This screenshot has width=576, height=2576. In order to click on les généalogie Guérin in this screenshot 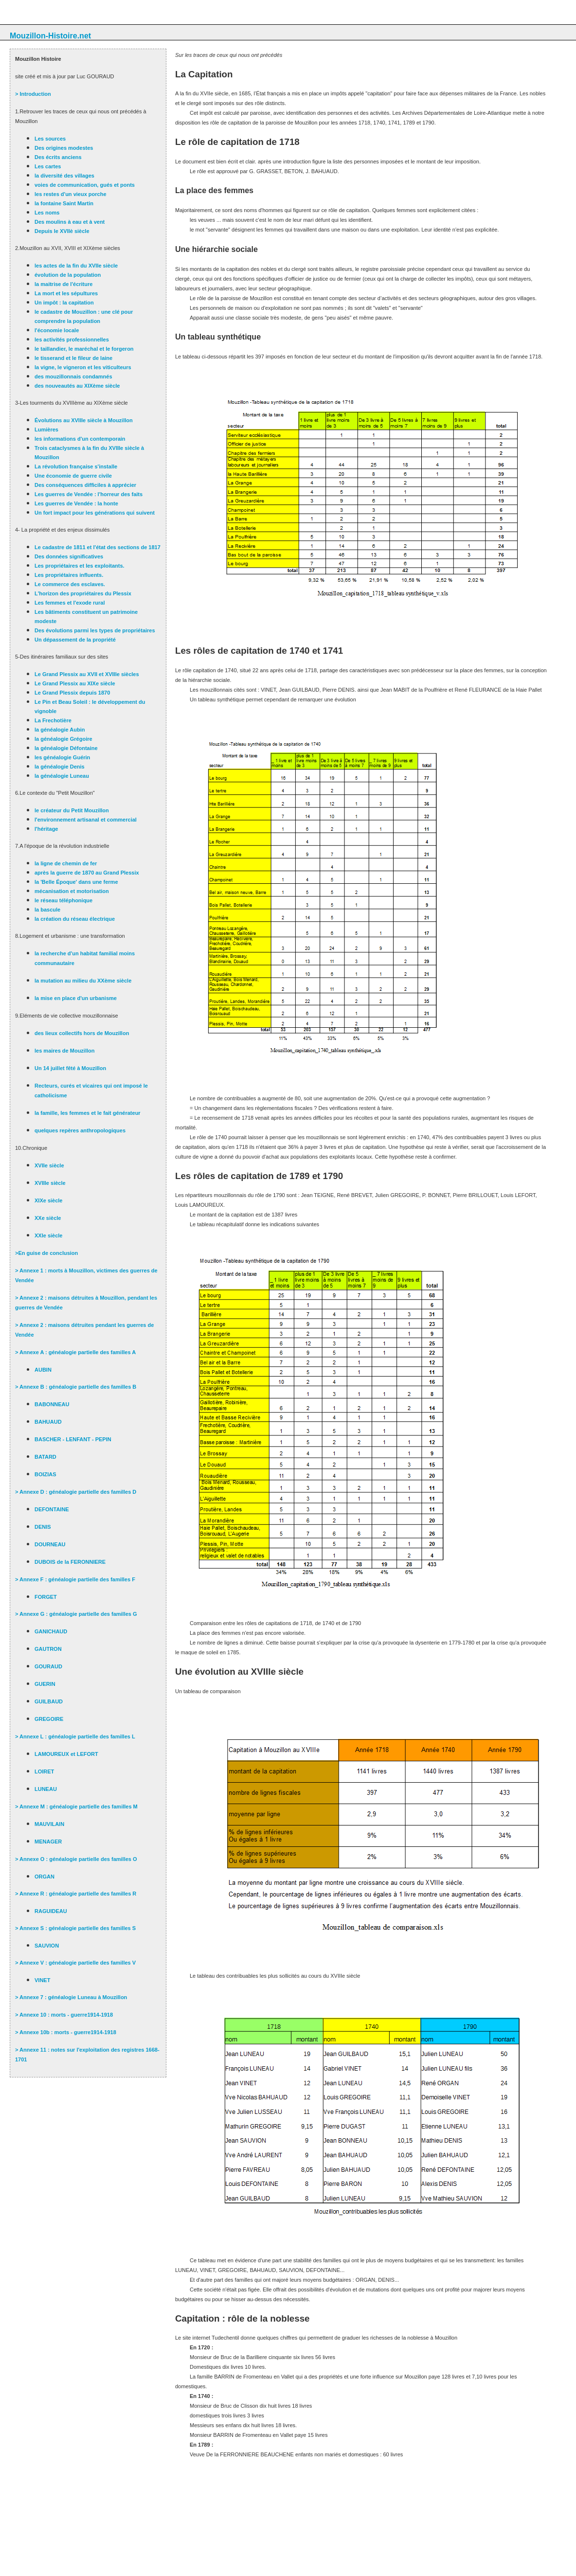, I will do `click(62, 757)`.